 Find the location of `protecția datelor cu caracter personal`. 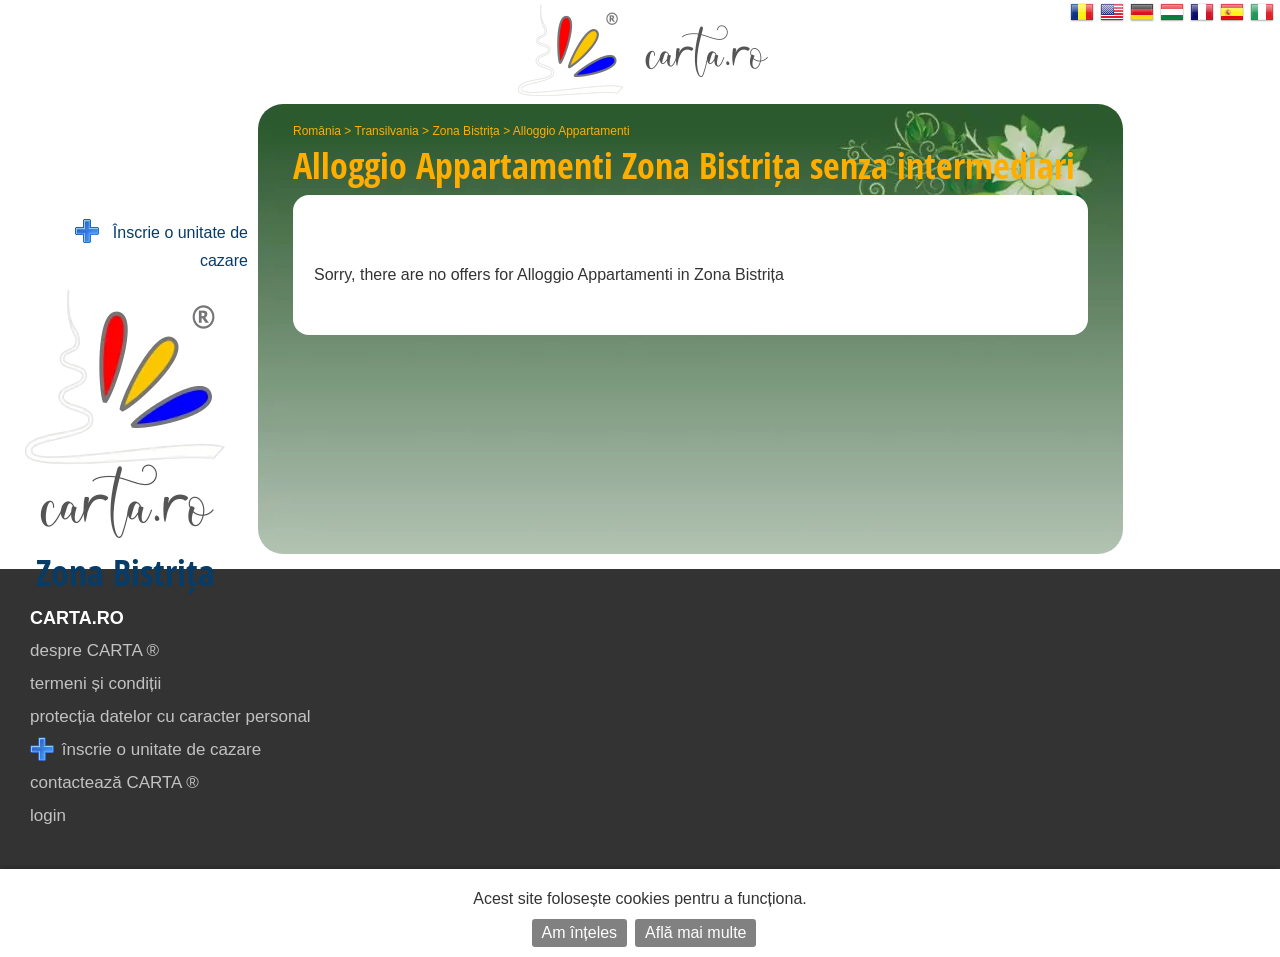

protecția datelor cu caracter personal is located at coordinates (170, 716).